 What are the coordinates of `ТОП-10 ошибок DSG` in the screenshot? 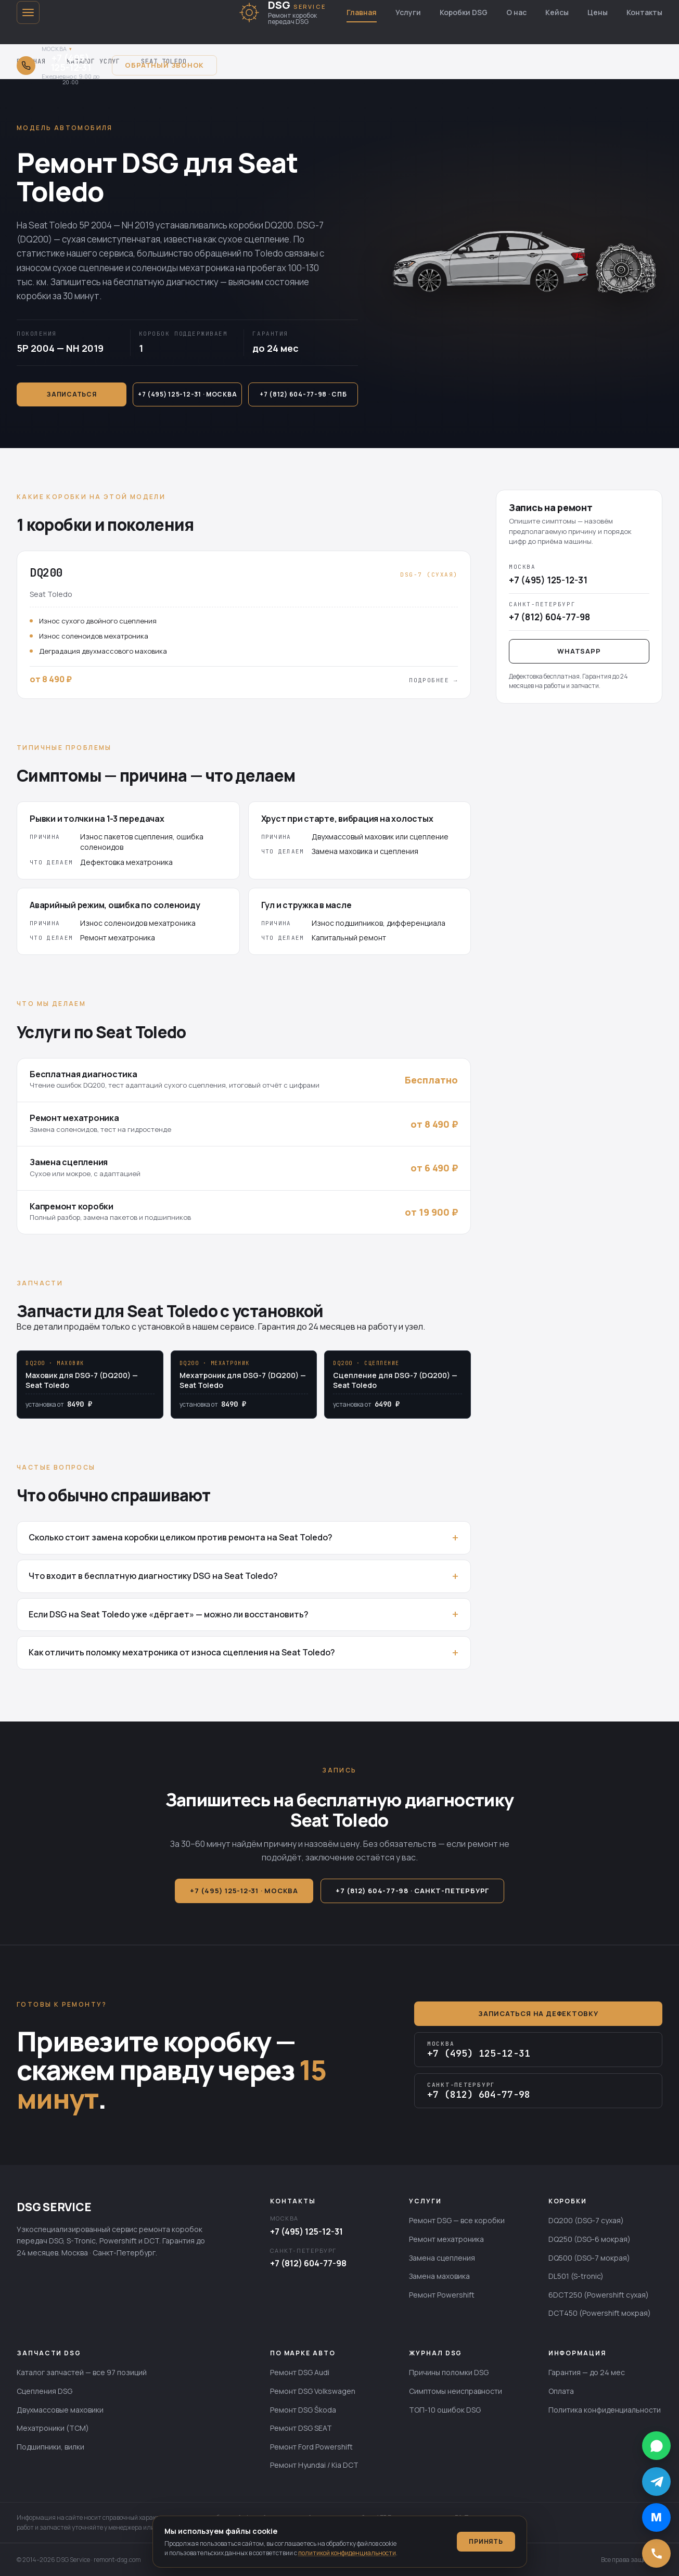 It's located at (445, 2410).